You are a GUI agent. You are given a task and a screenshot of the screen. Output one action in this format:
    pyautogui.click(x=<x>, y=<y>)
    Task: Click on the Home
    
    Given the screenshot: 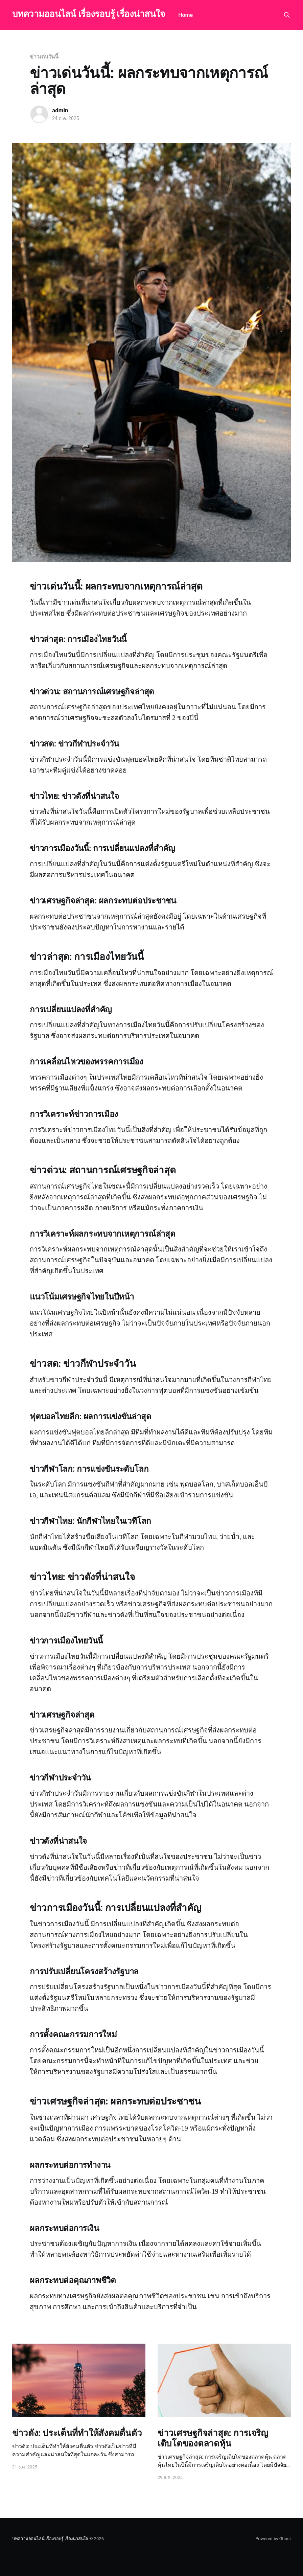 What is the action you would take?
    pyautogui.click(x=185, y=15)
    